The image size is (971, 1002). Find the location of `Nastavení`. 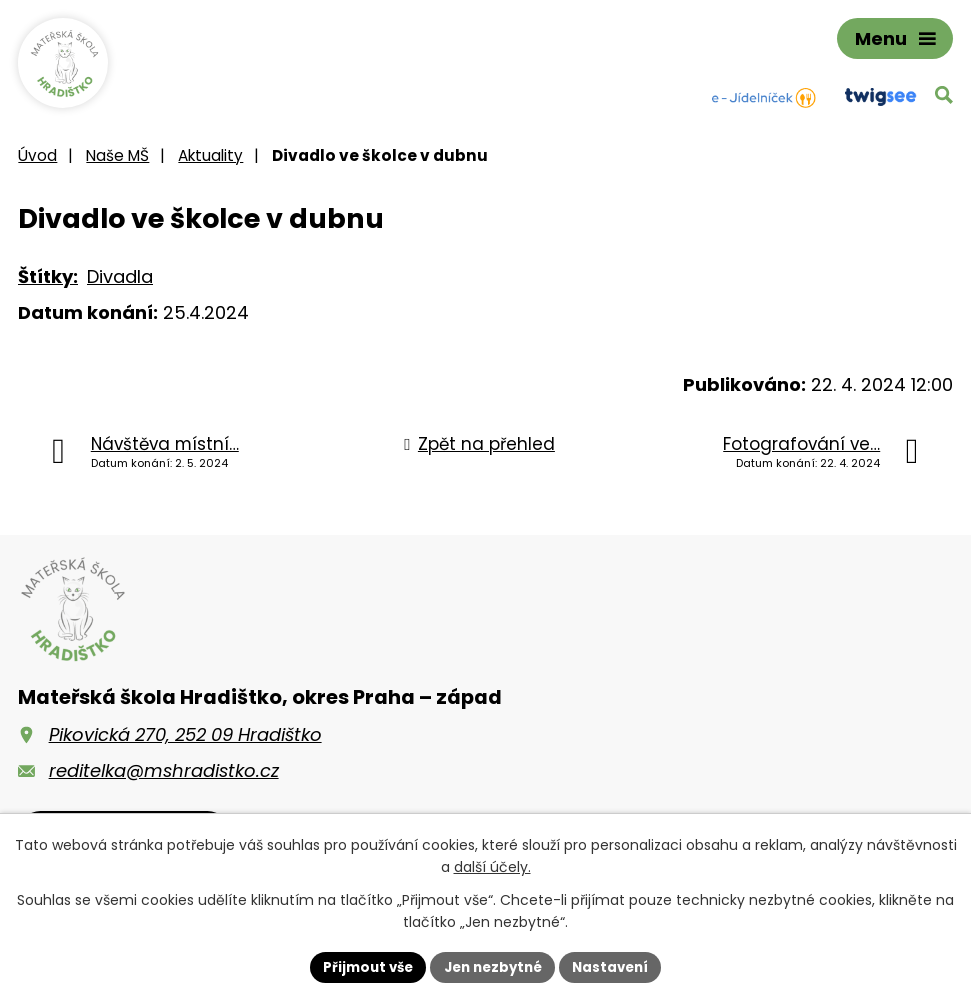

Nastavení is located at coordinates (618, 966).